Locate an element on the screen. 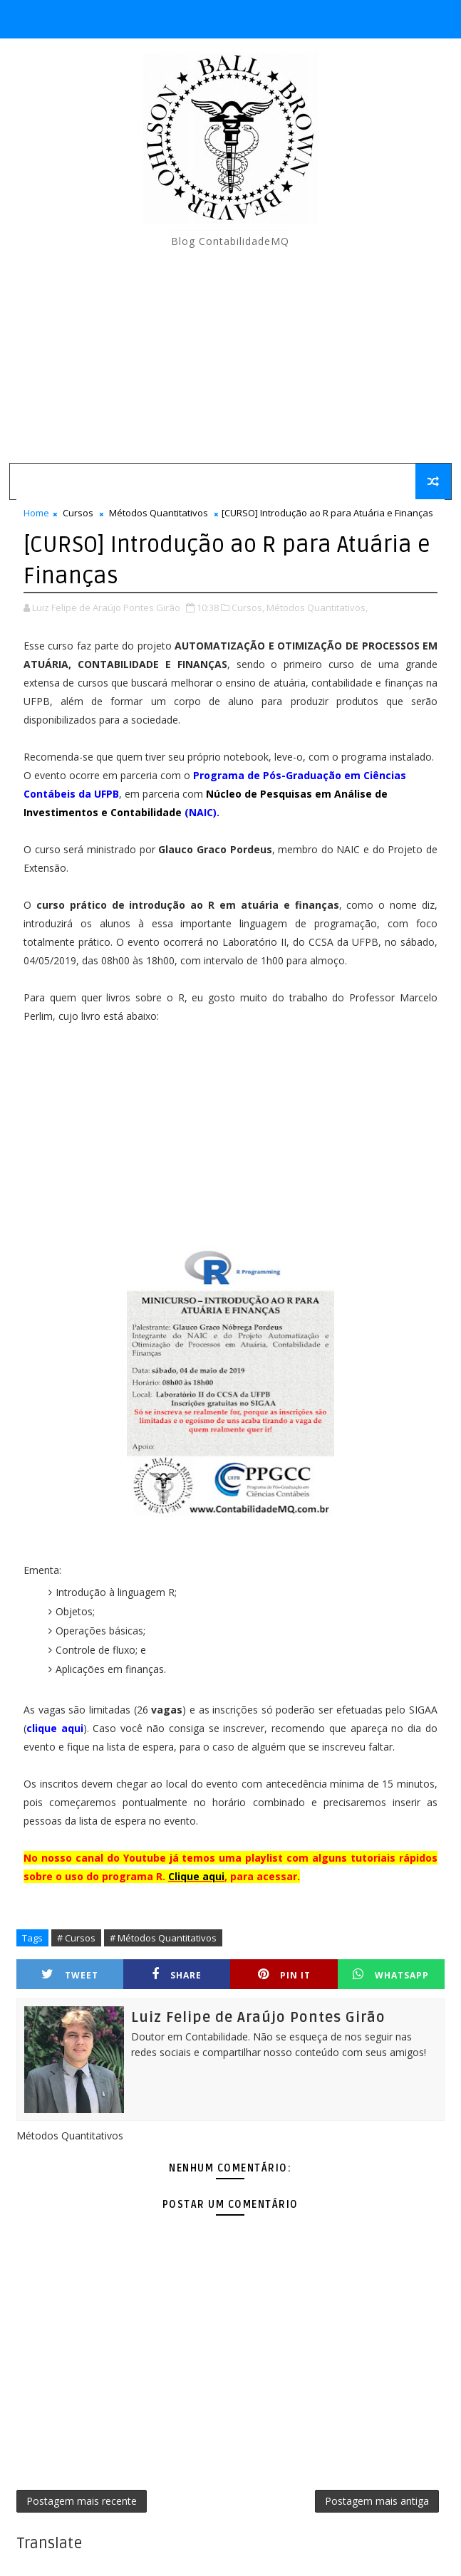 The image size is (461, 2576). # Métodos Quantitativos is located at coordinates (163, 1937).